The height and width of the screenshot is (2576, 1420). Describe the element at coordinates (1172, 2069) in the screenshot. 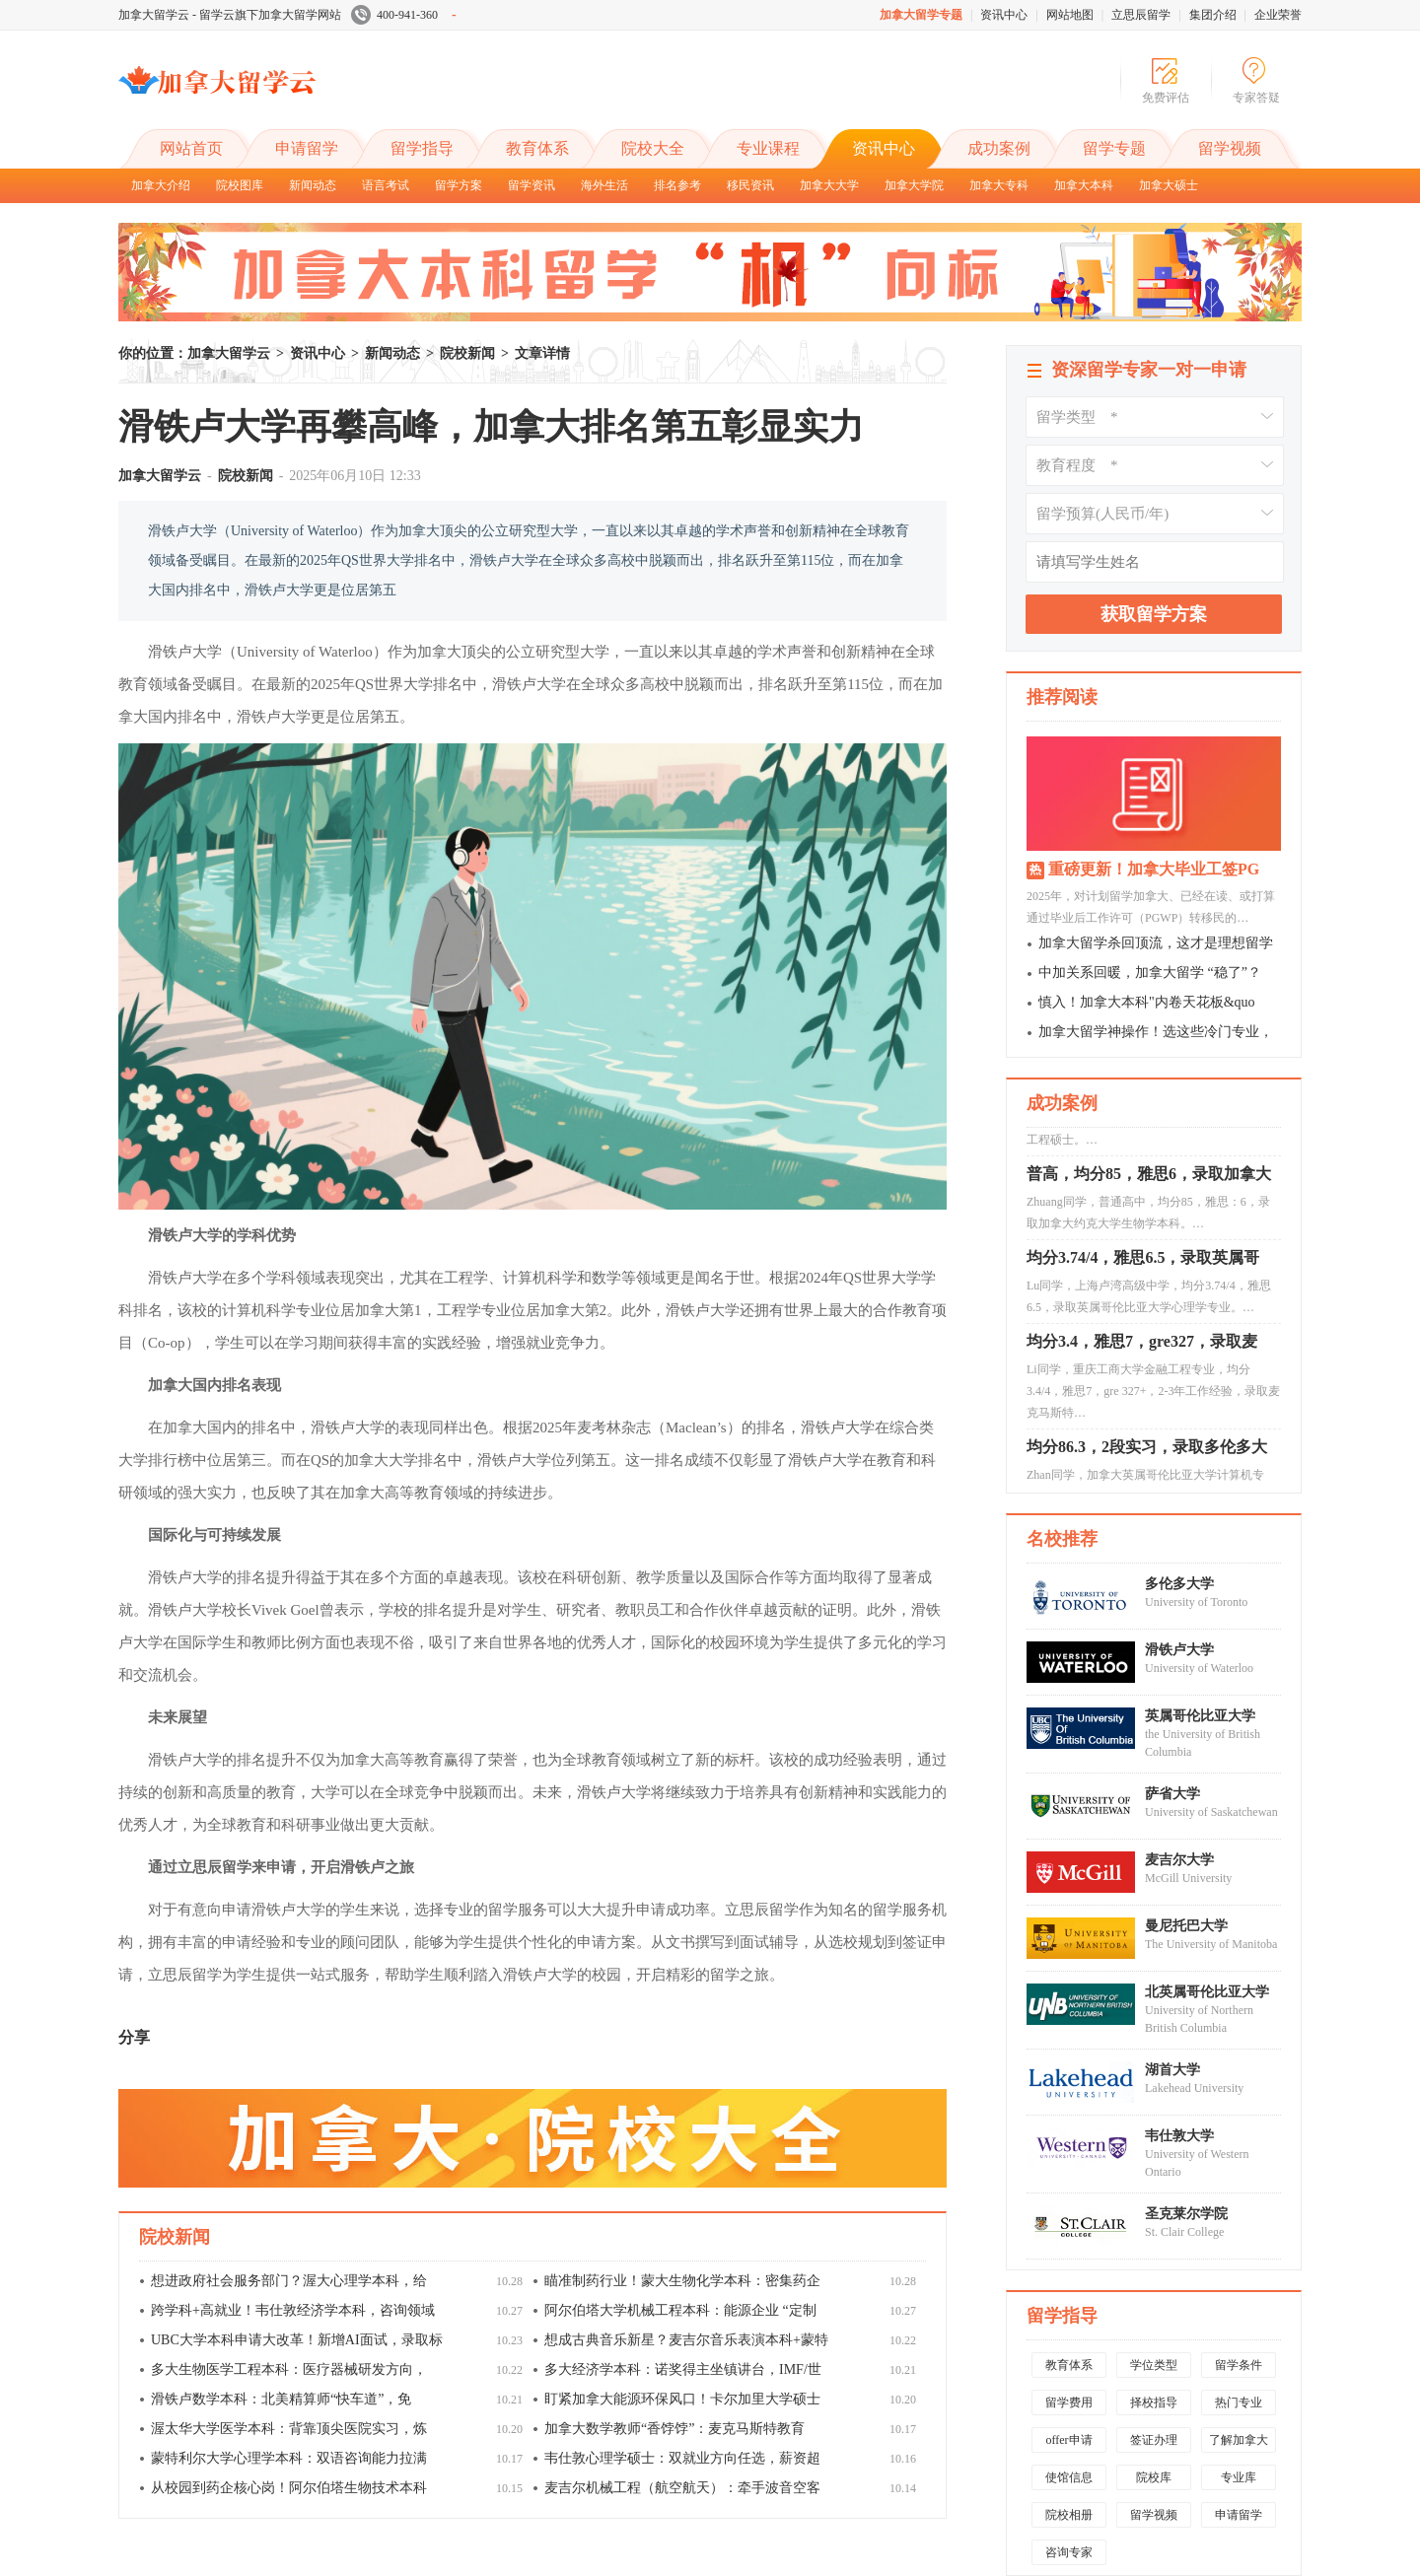

I see `湖首大学` at that location.